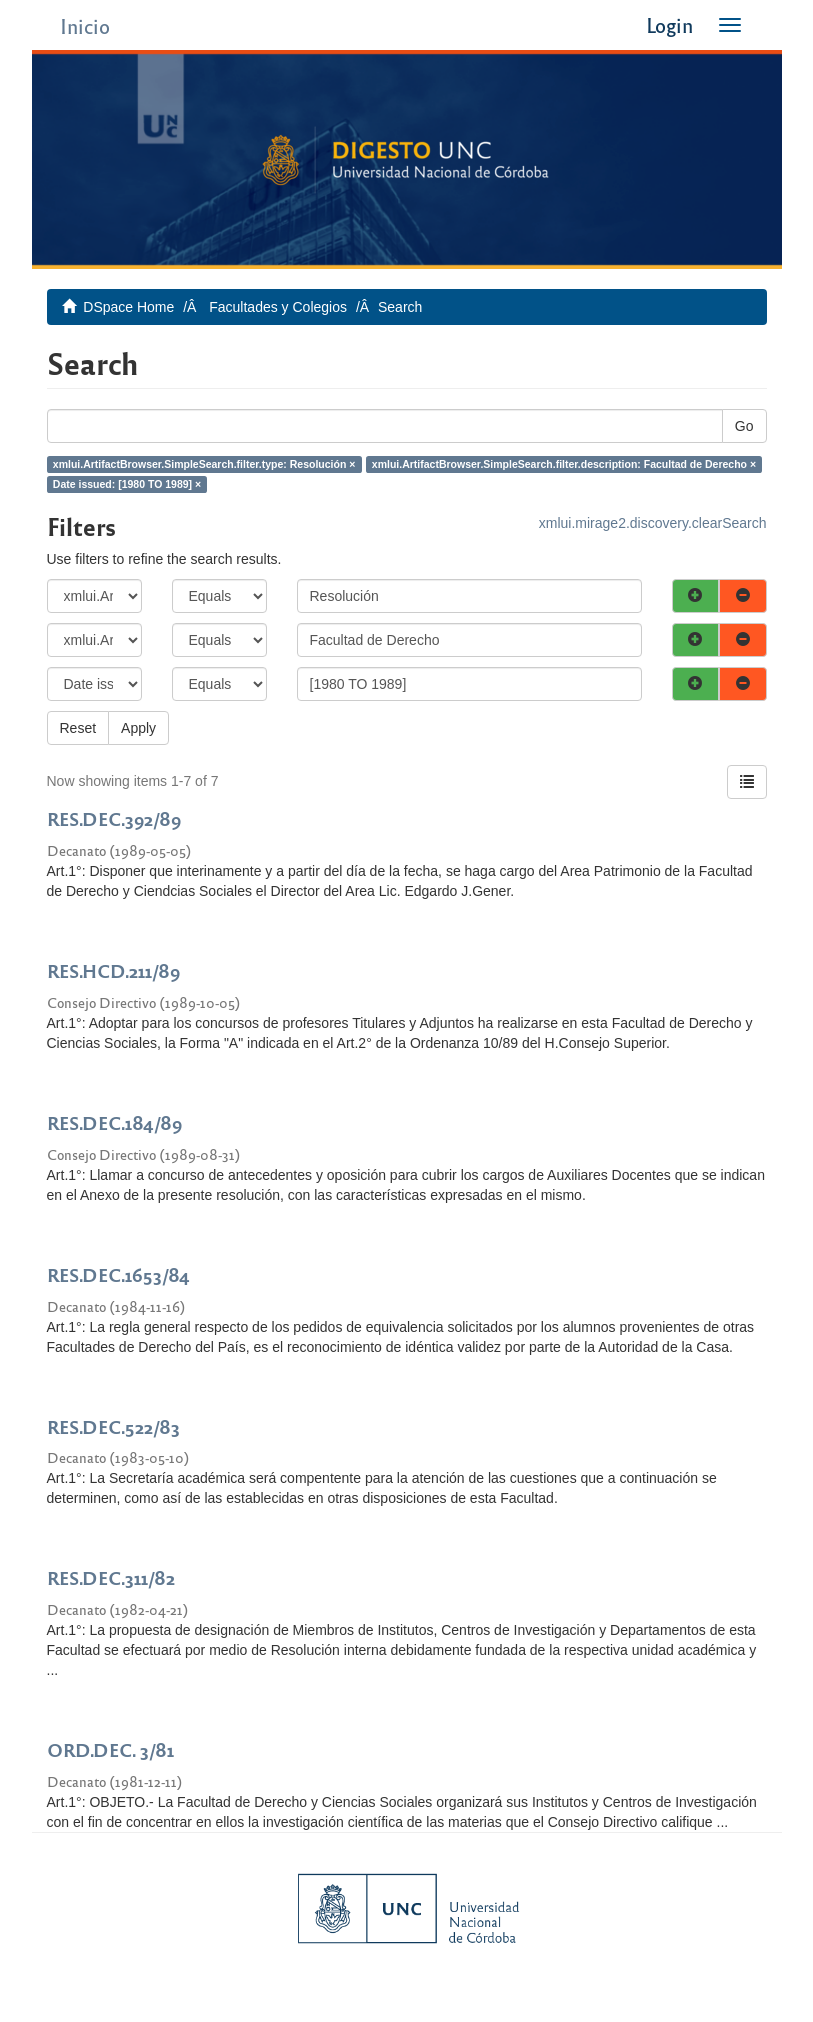 Image resolution: width=813 pixels, height=2022 pixels. Describe the element at coordinates (204, 464) in the screenshot. I see `xmlui.ArtifactBrowser.SimpleSearch.filter.type: Resolución ×` at that location.